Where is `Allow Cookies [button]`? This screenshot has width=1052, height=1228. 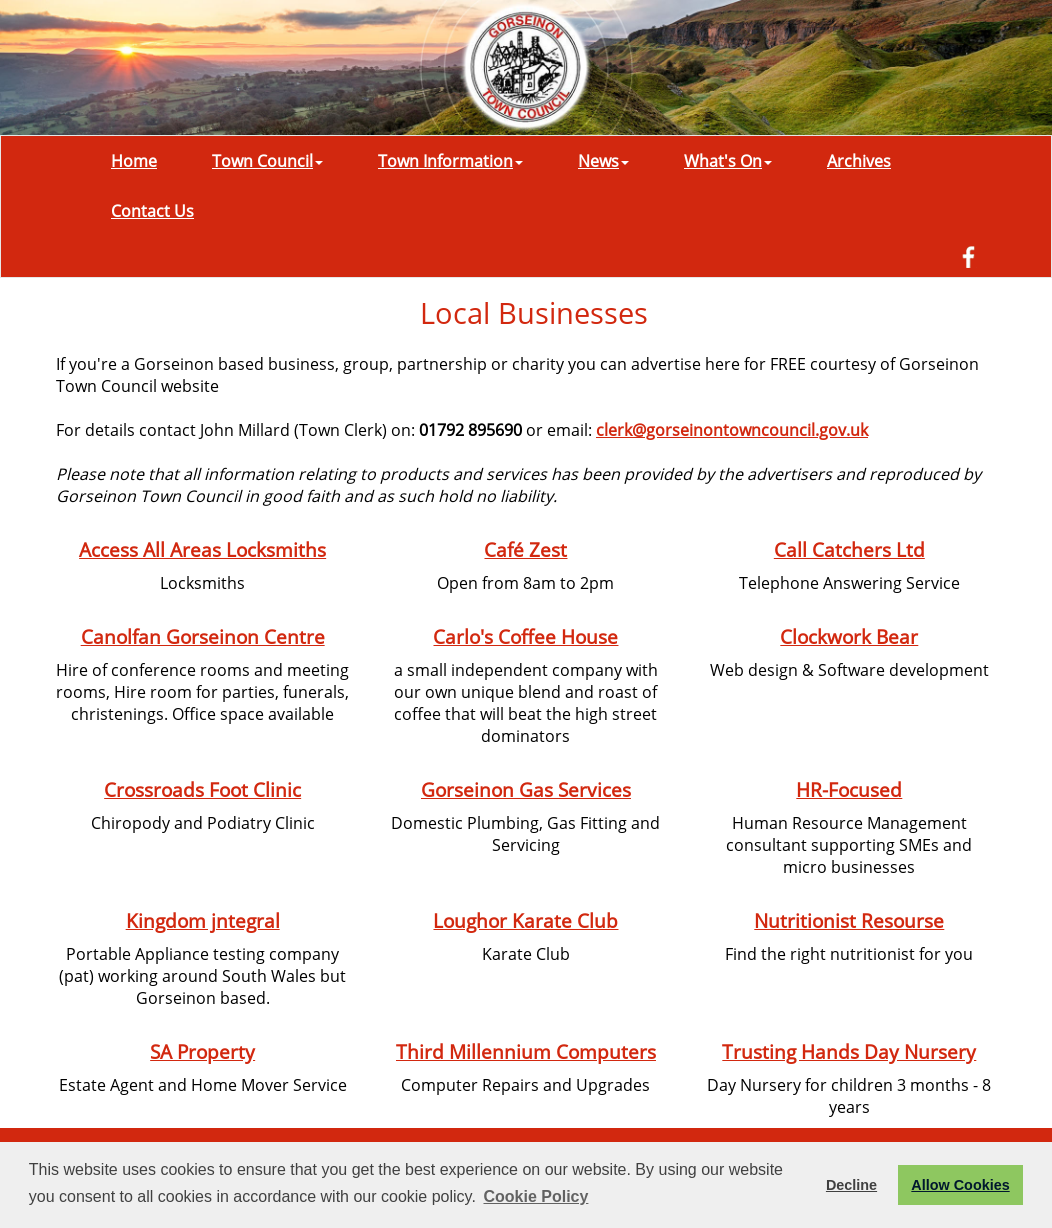 Allow Cookies [button] is located at coordinates (960, 1185).